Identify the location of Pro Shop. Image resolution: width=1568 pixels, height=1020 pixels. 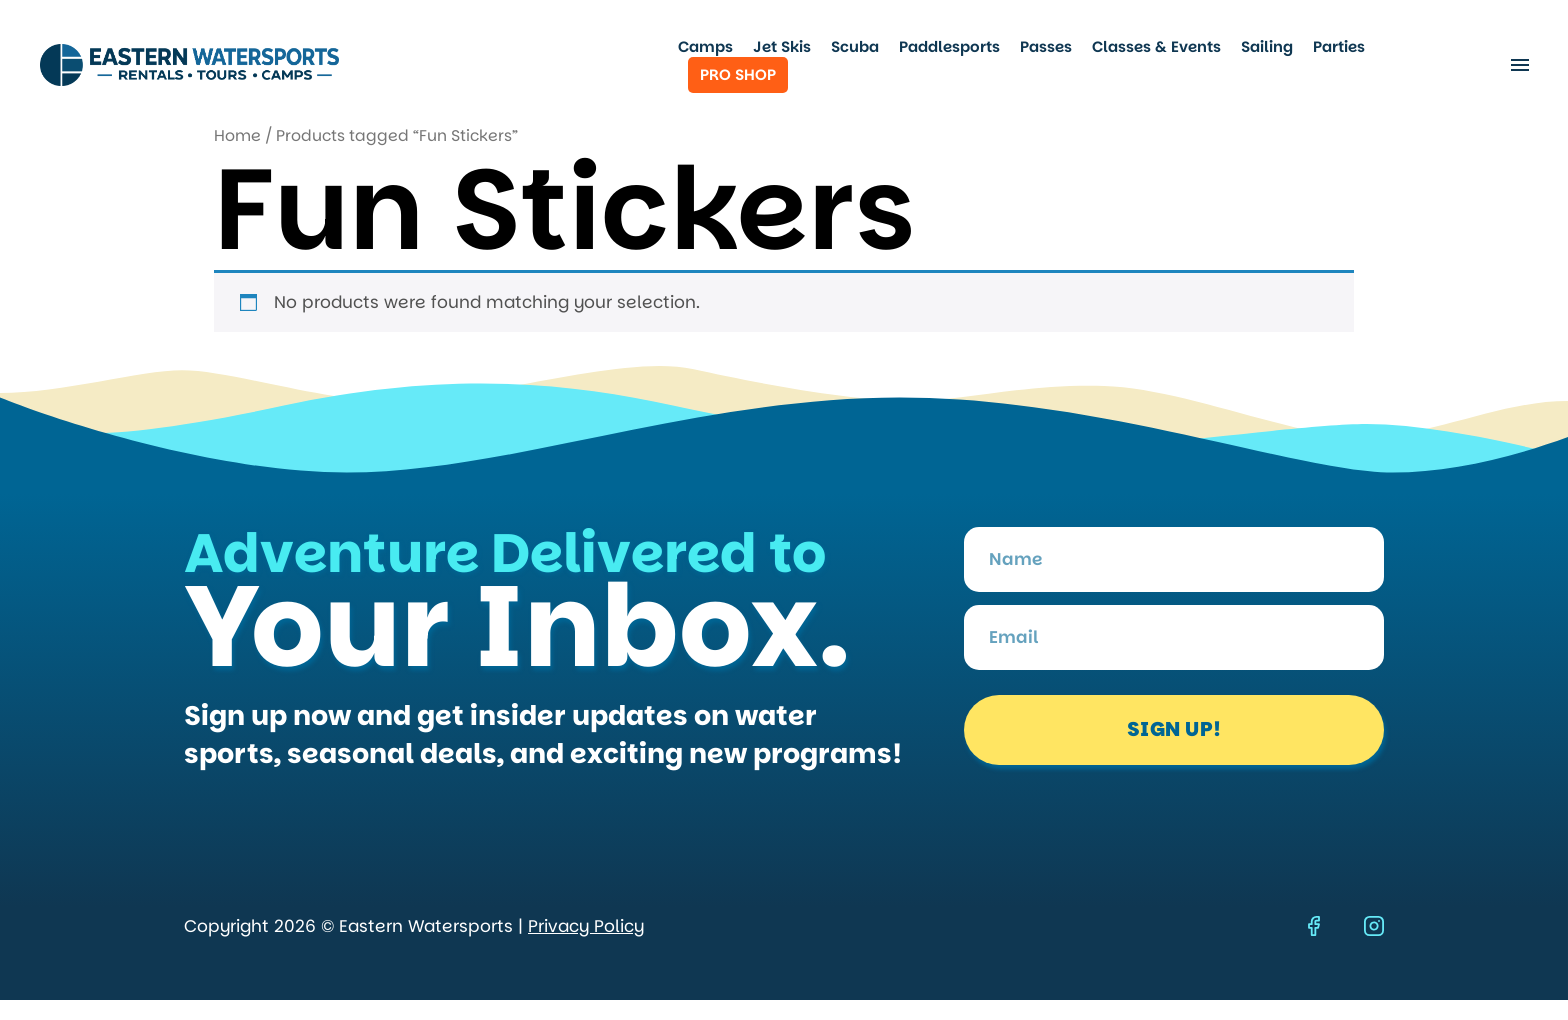
(738, 74).